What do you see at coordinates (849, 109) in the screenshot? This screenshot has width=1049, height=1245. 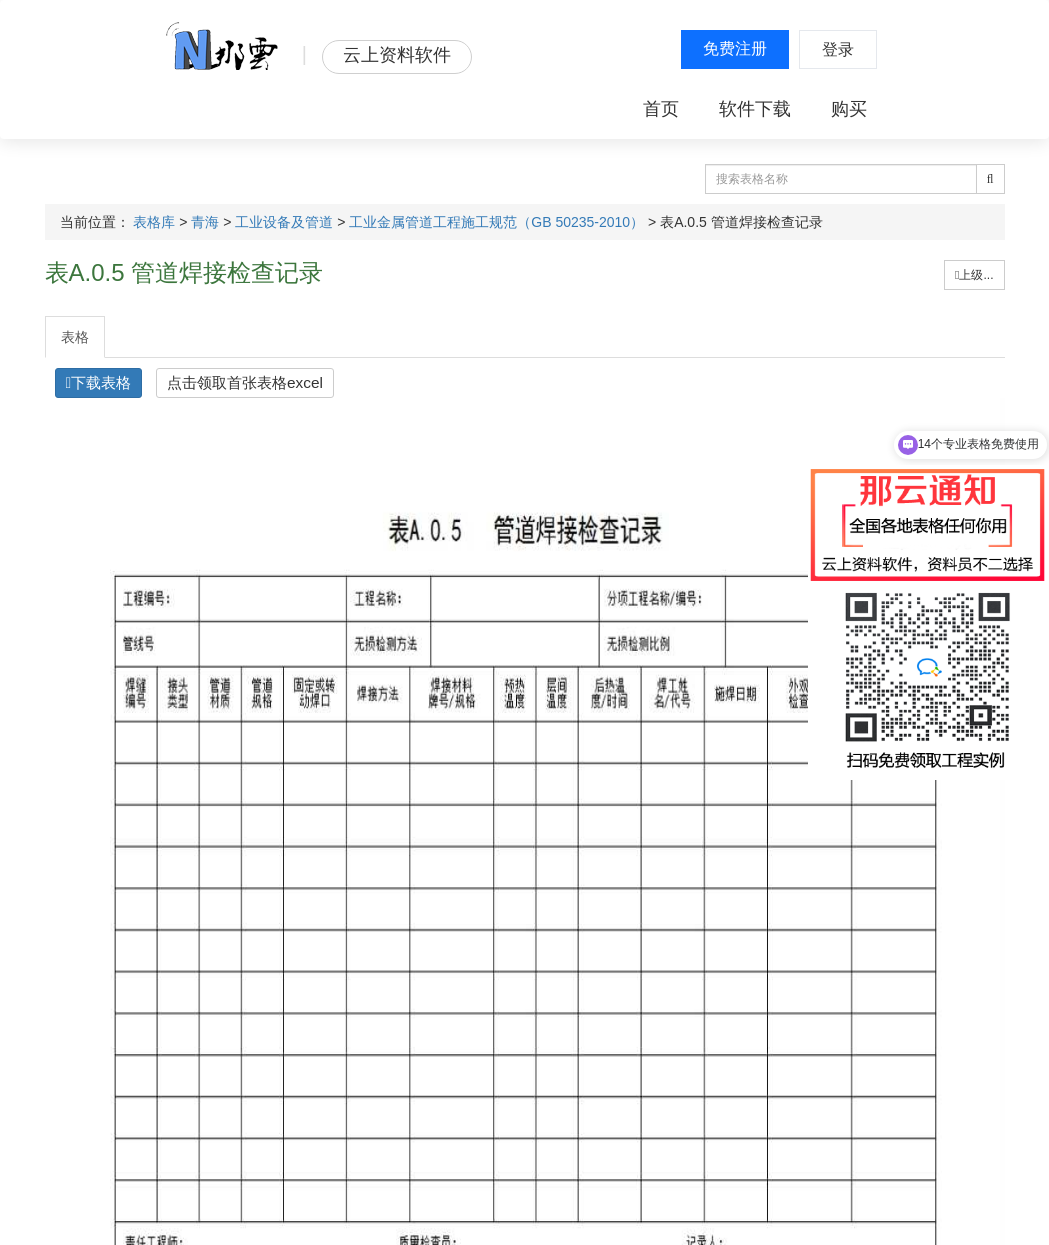 I see `购买` at bounding box center [849, 109].